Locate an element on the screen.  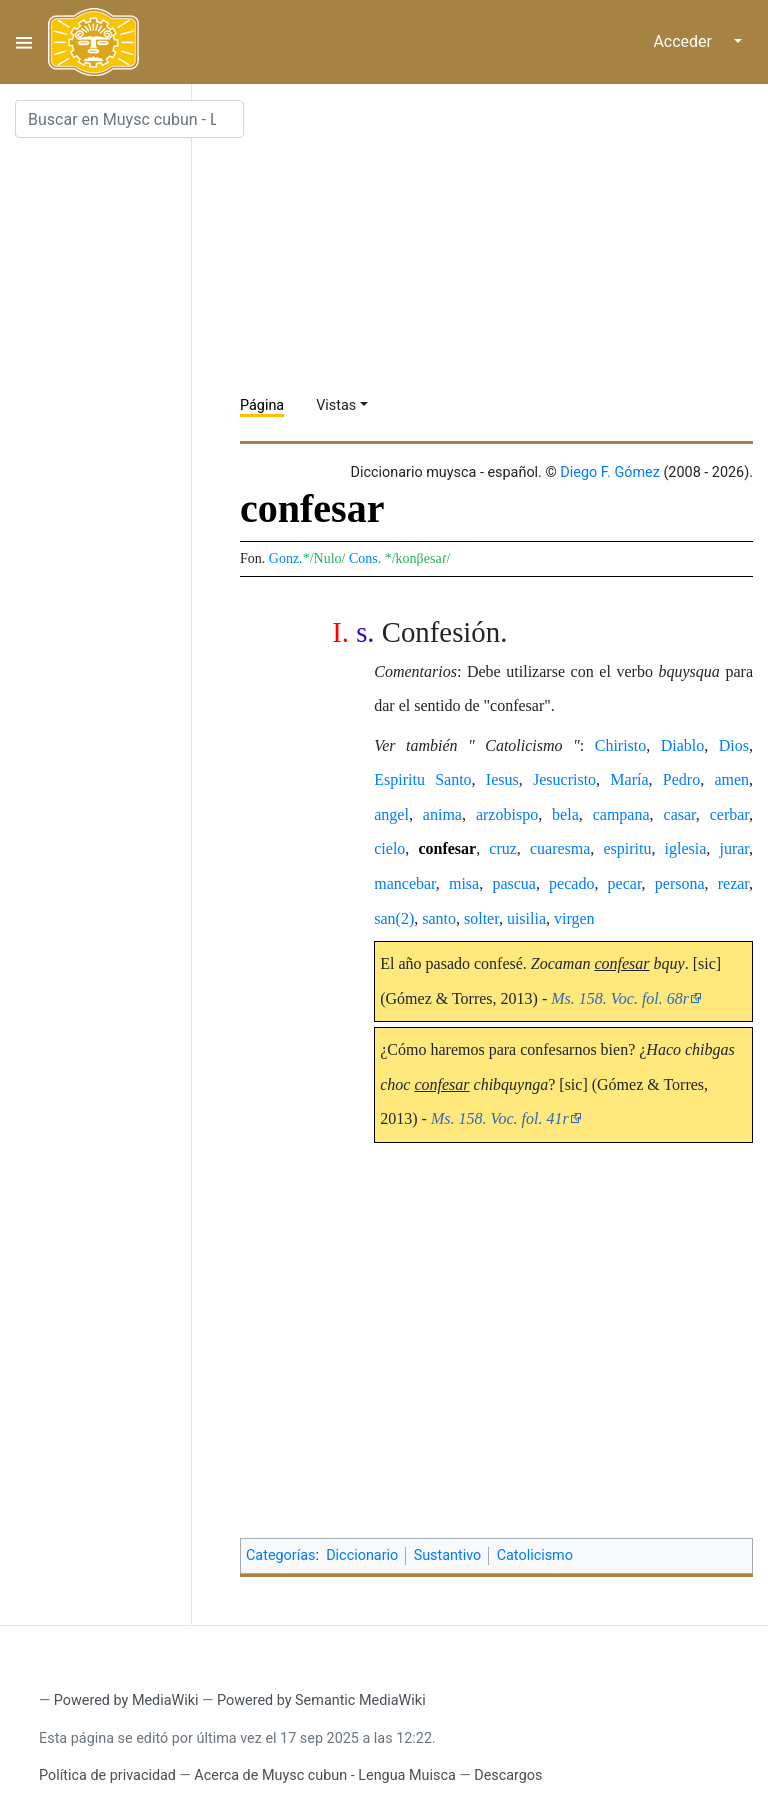
campana is located at coordinates (621, 814).